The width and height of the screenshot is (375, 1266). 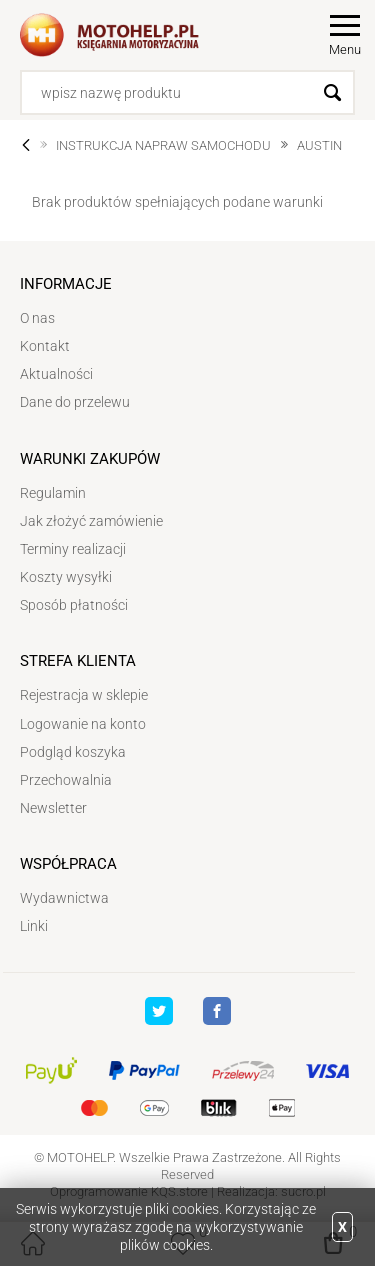 I want to click on Facebook, so click(x=217, y=1011).